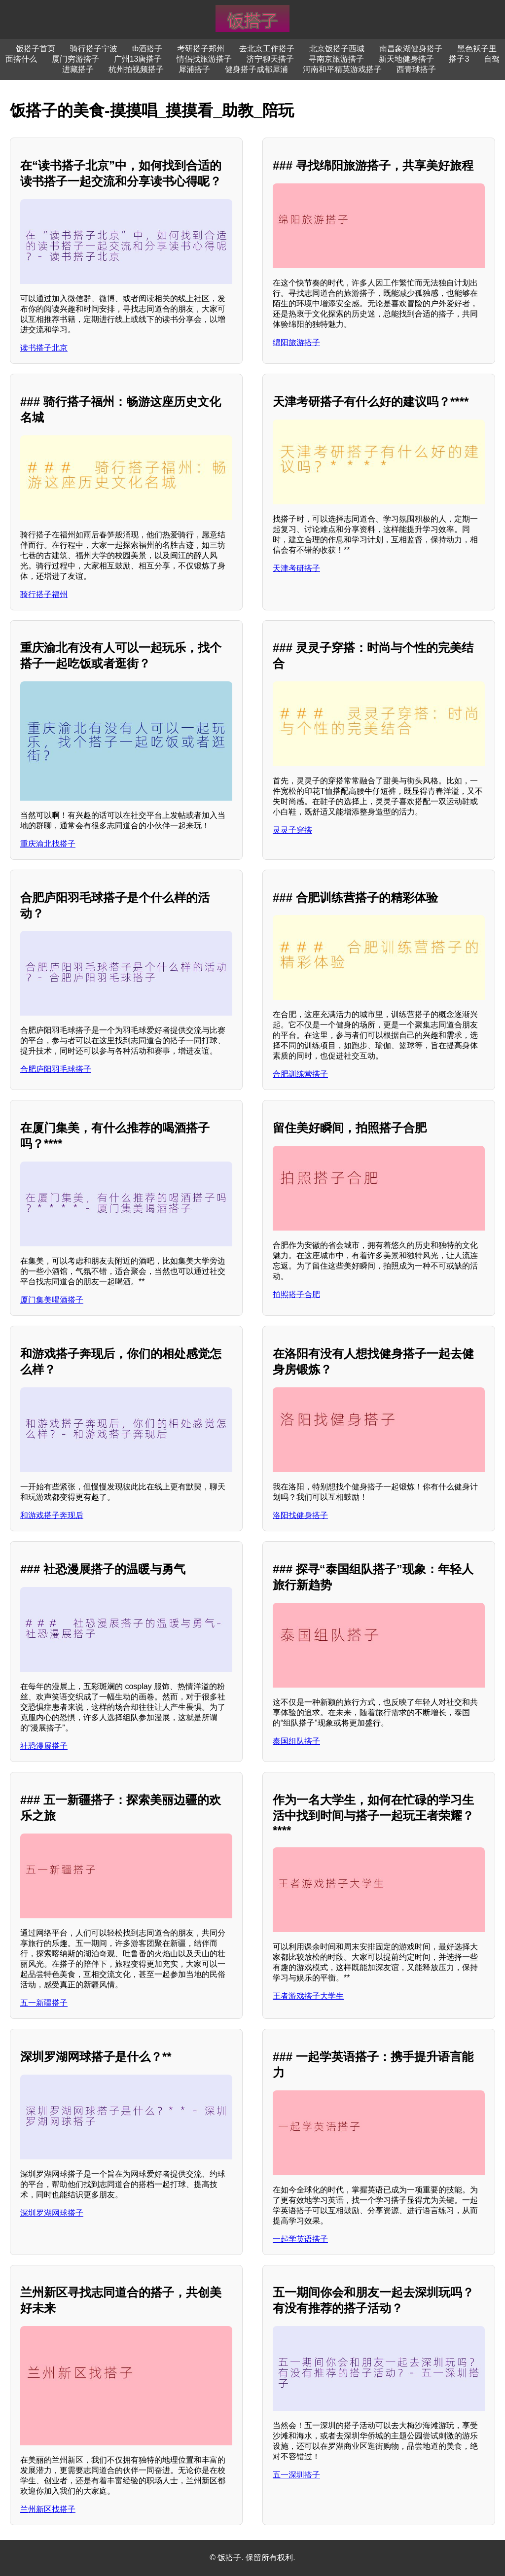  I want to click on 厦门集美喝酒搭子, so click(51, 1300).